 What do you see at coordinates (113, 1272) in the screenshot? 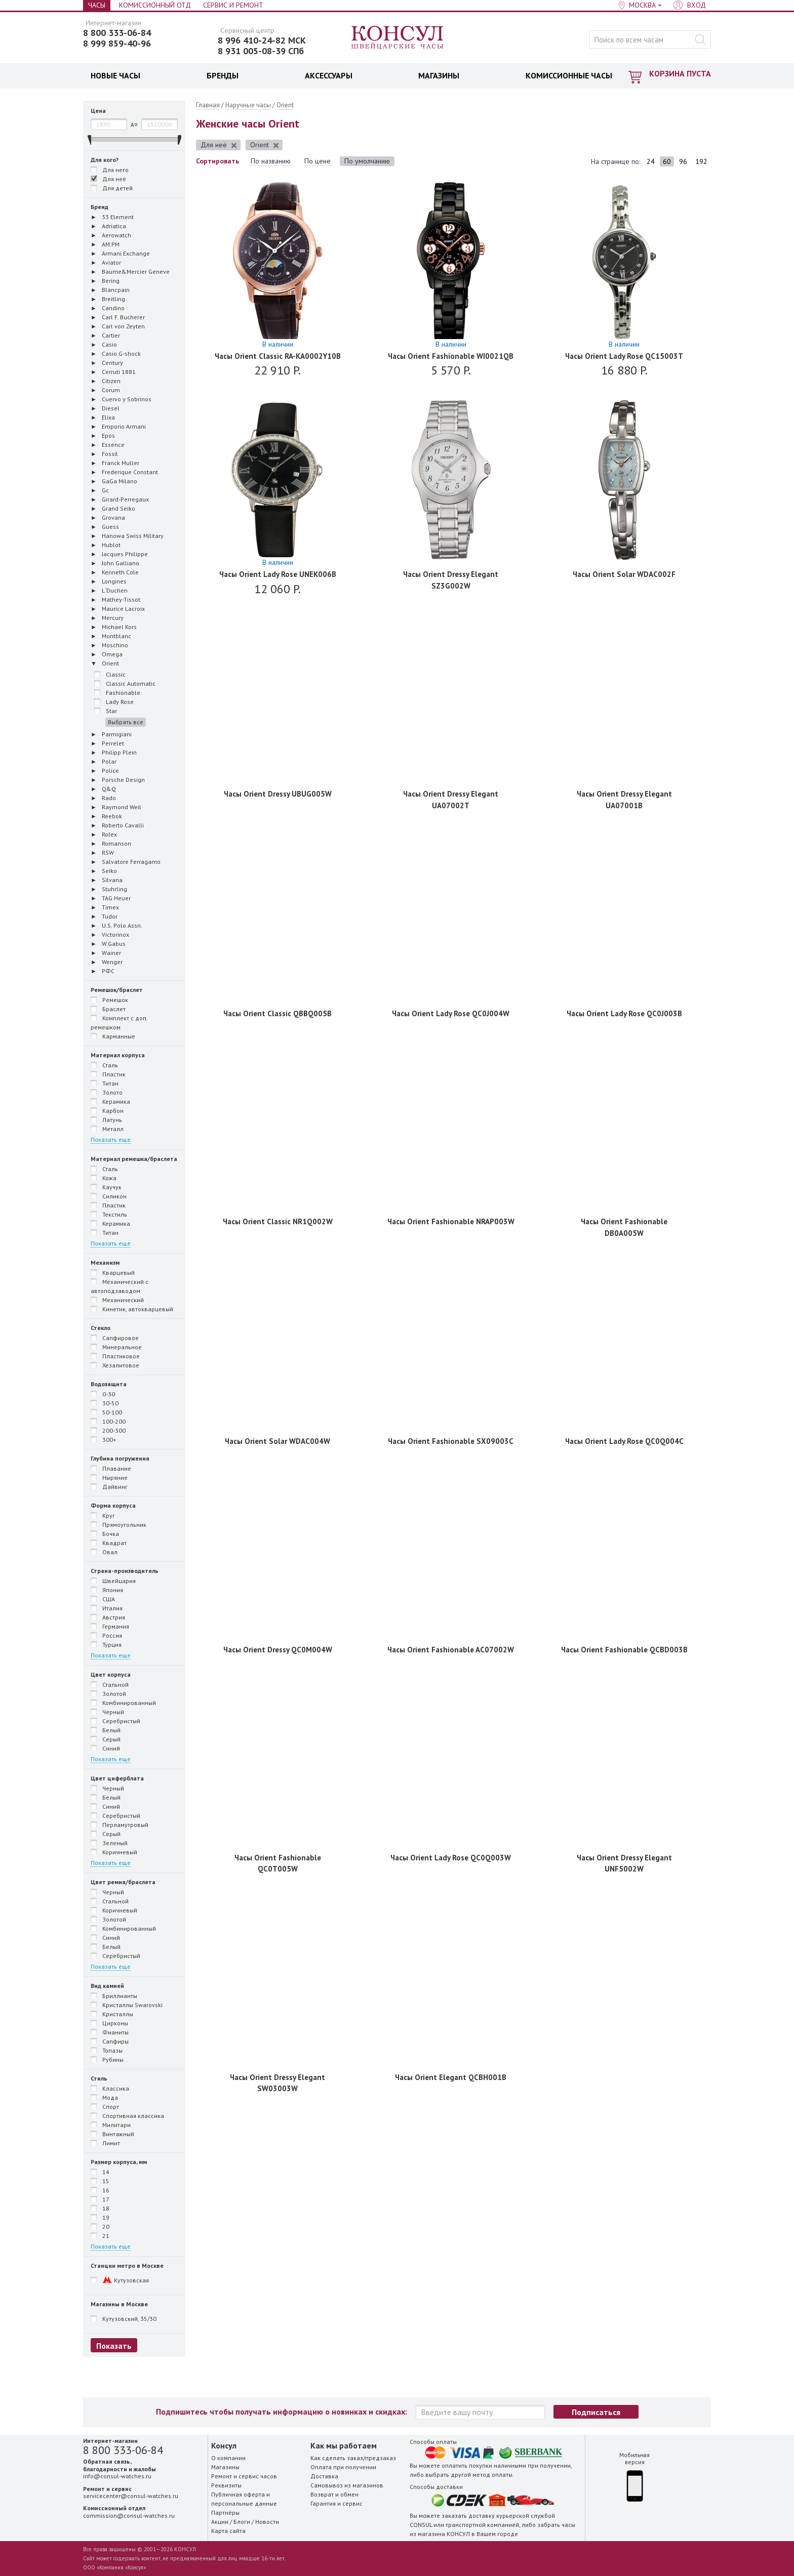
I see `Кварцевый` at bounding box center [113, 1272].